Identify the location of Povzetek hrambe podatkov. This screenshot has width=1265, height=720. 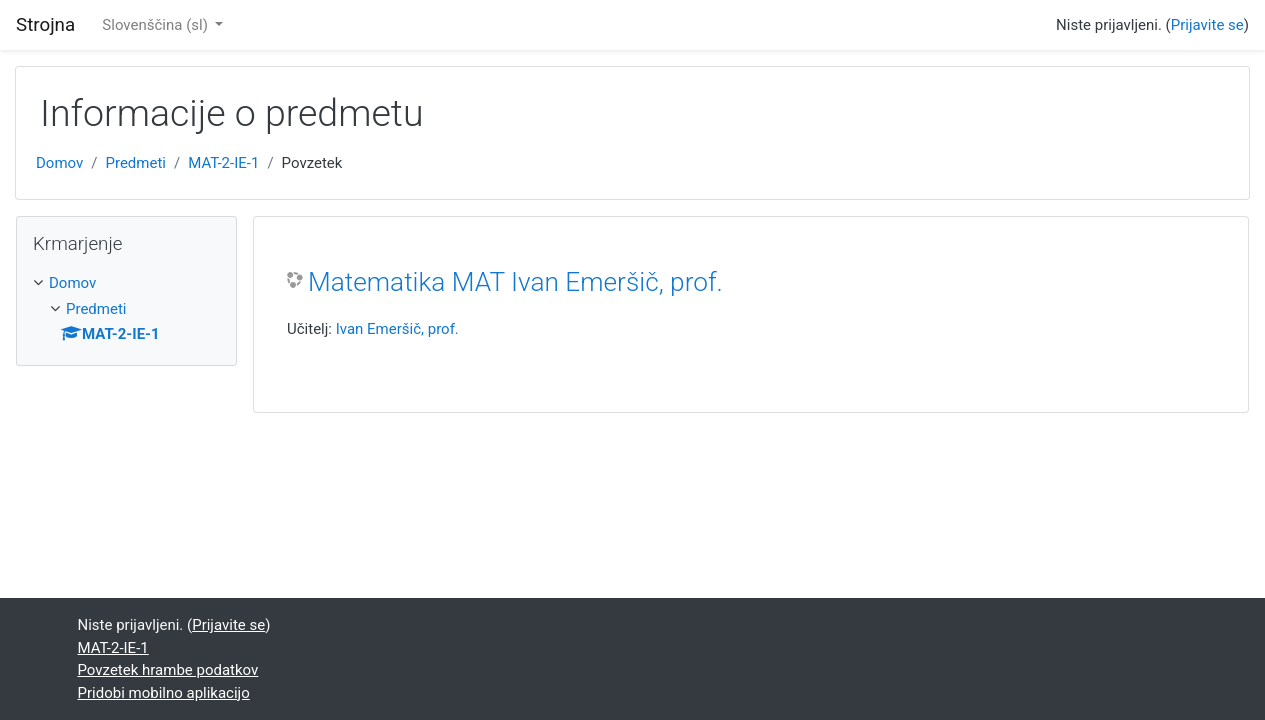
(168, 670).